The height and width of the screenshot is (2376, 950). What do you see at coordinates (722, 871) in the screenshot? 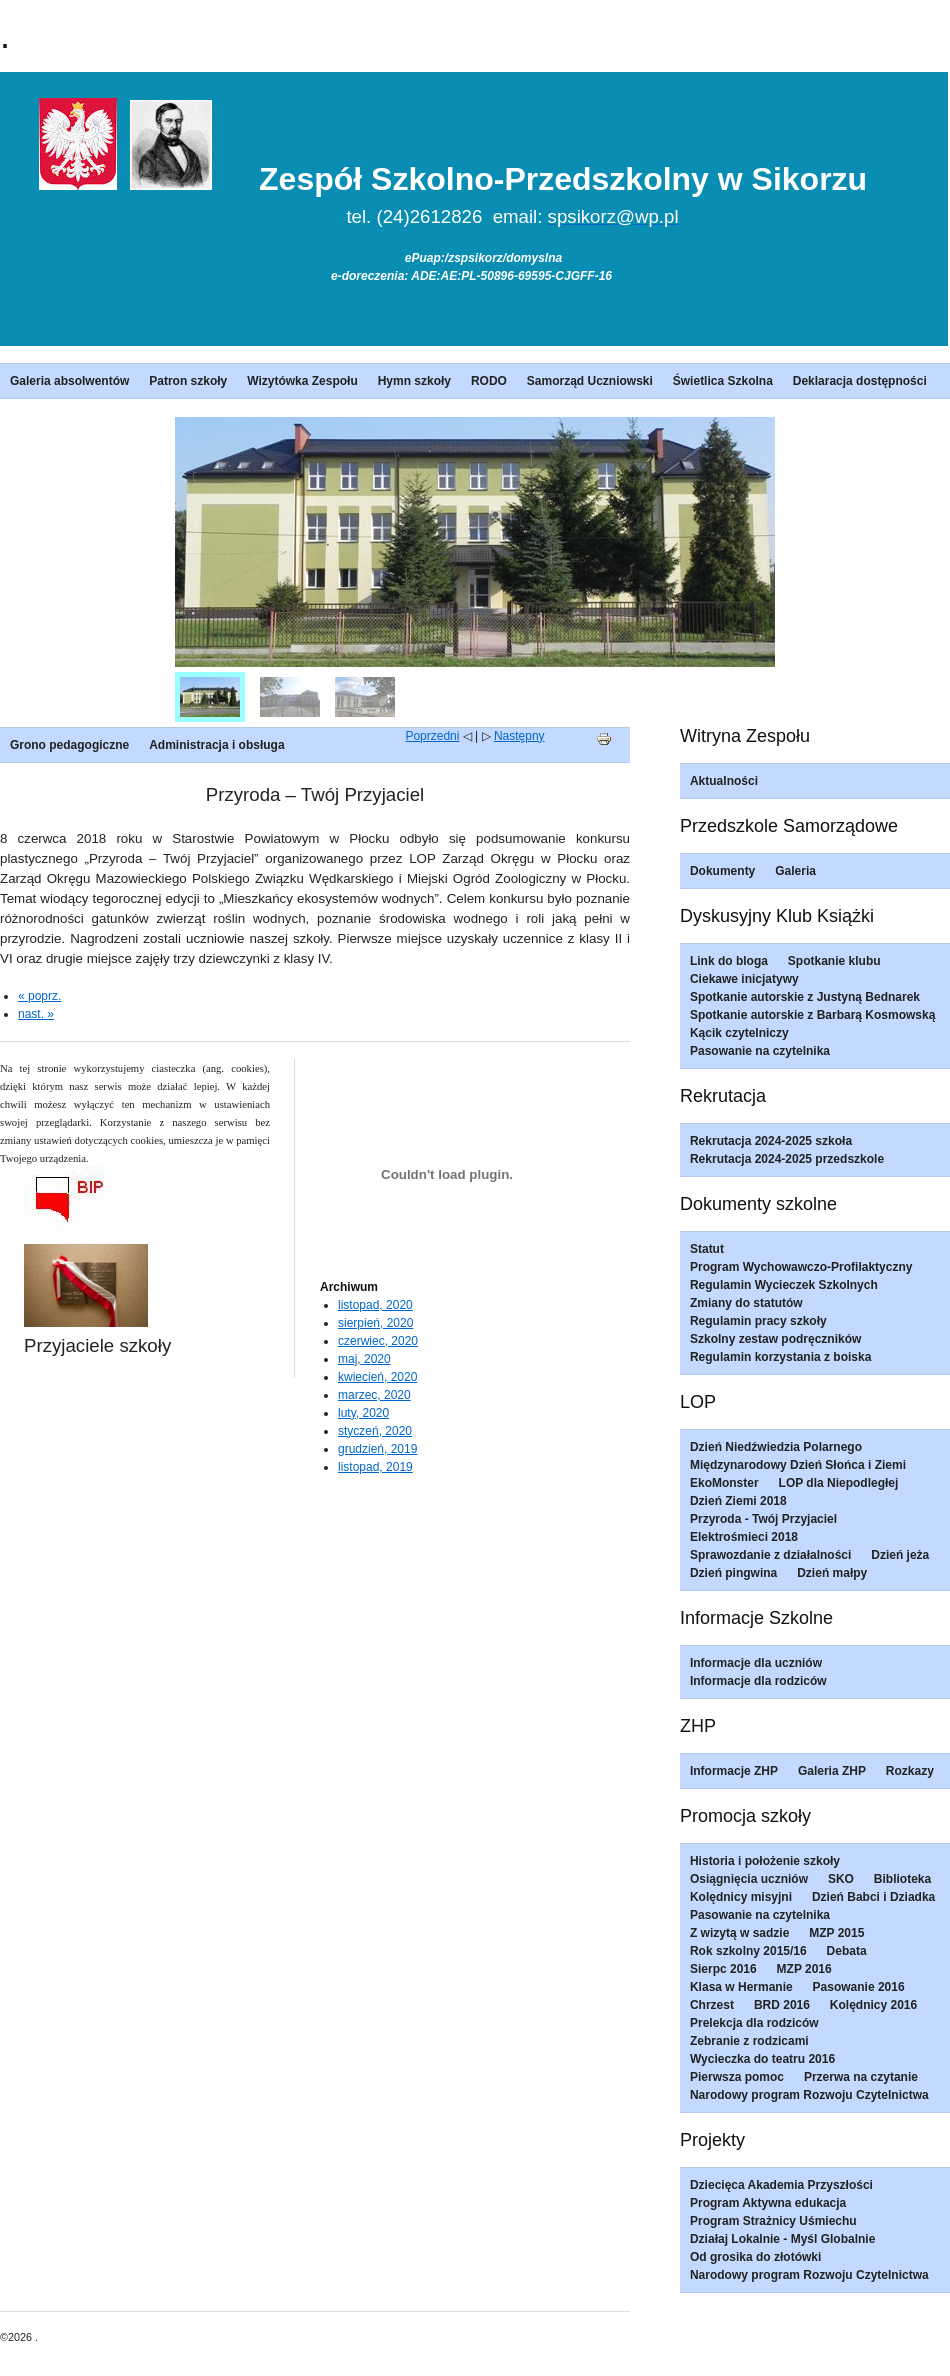
I see `Dokumenty` at bounding box center [722, 871].